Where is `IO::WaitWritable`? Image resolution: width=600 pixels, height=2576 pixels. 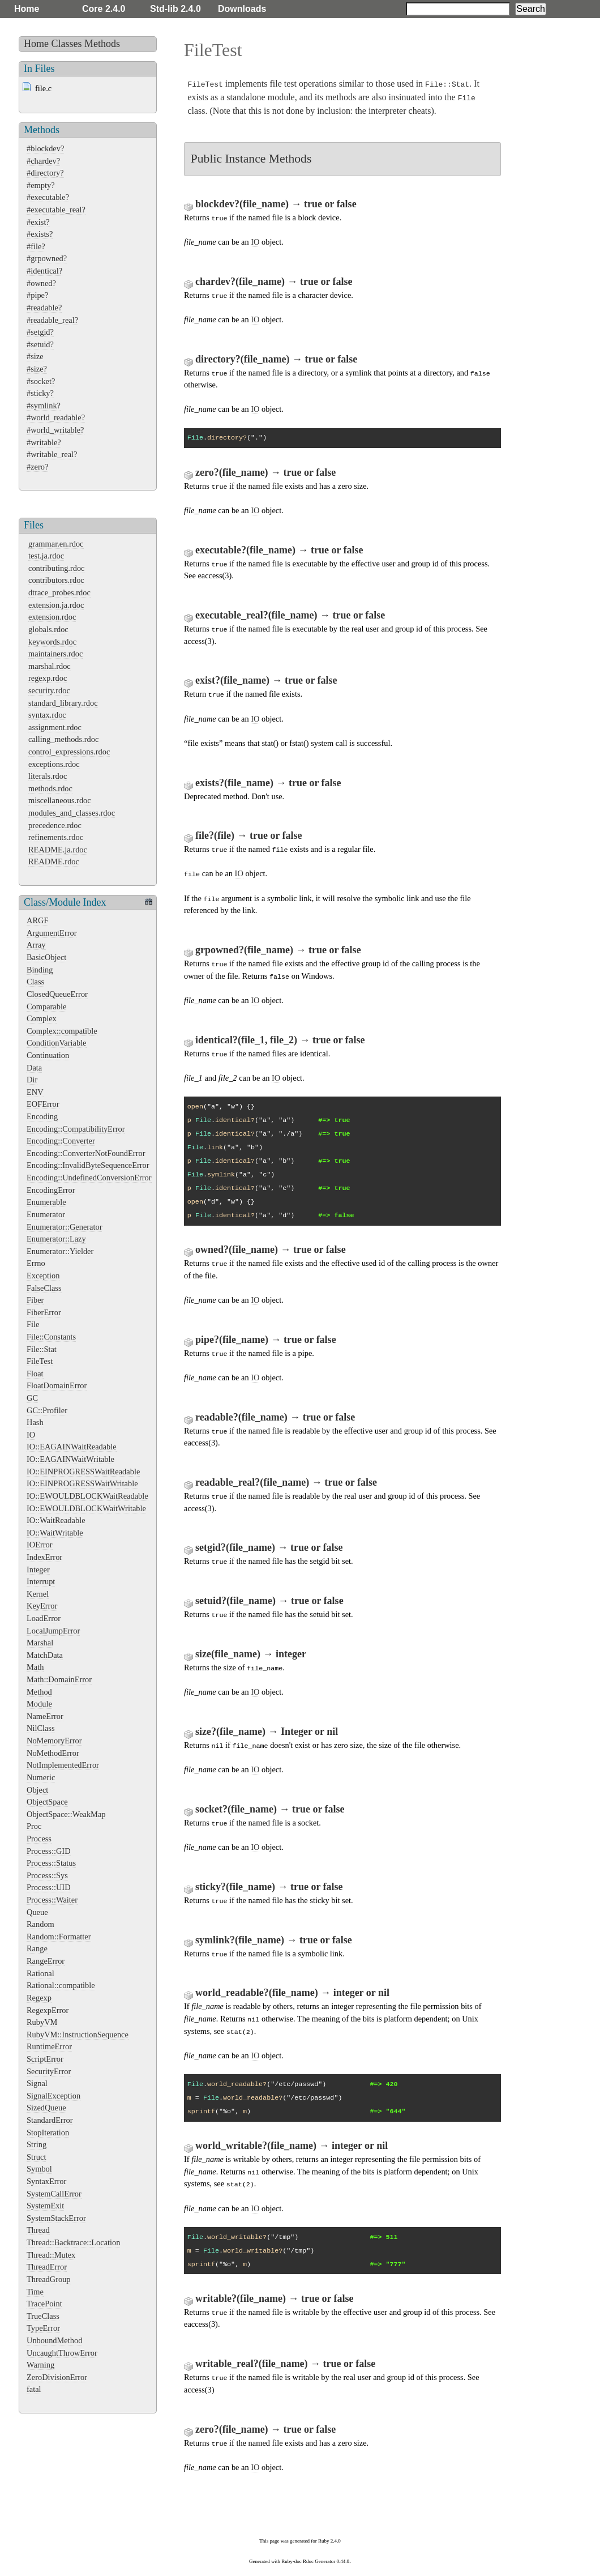 IO::WaitWritable is located at coordinates (55, 1532).